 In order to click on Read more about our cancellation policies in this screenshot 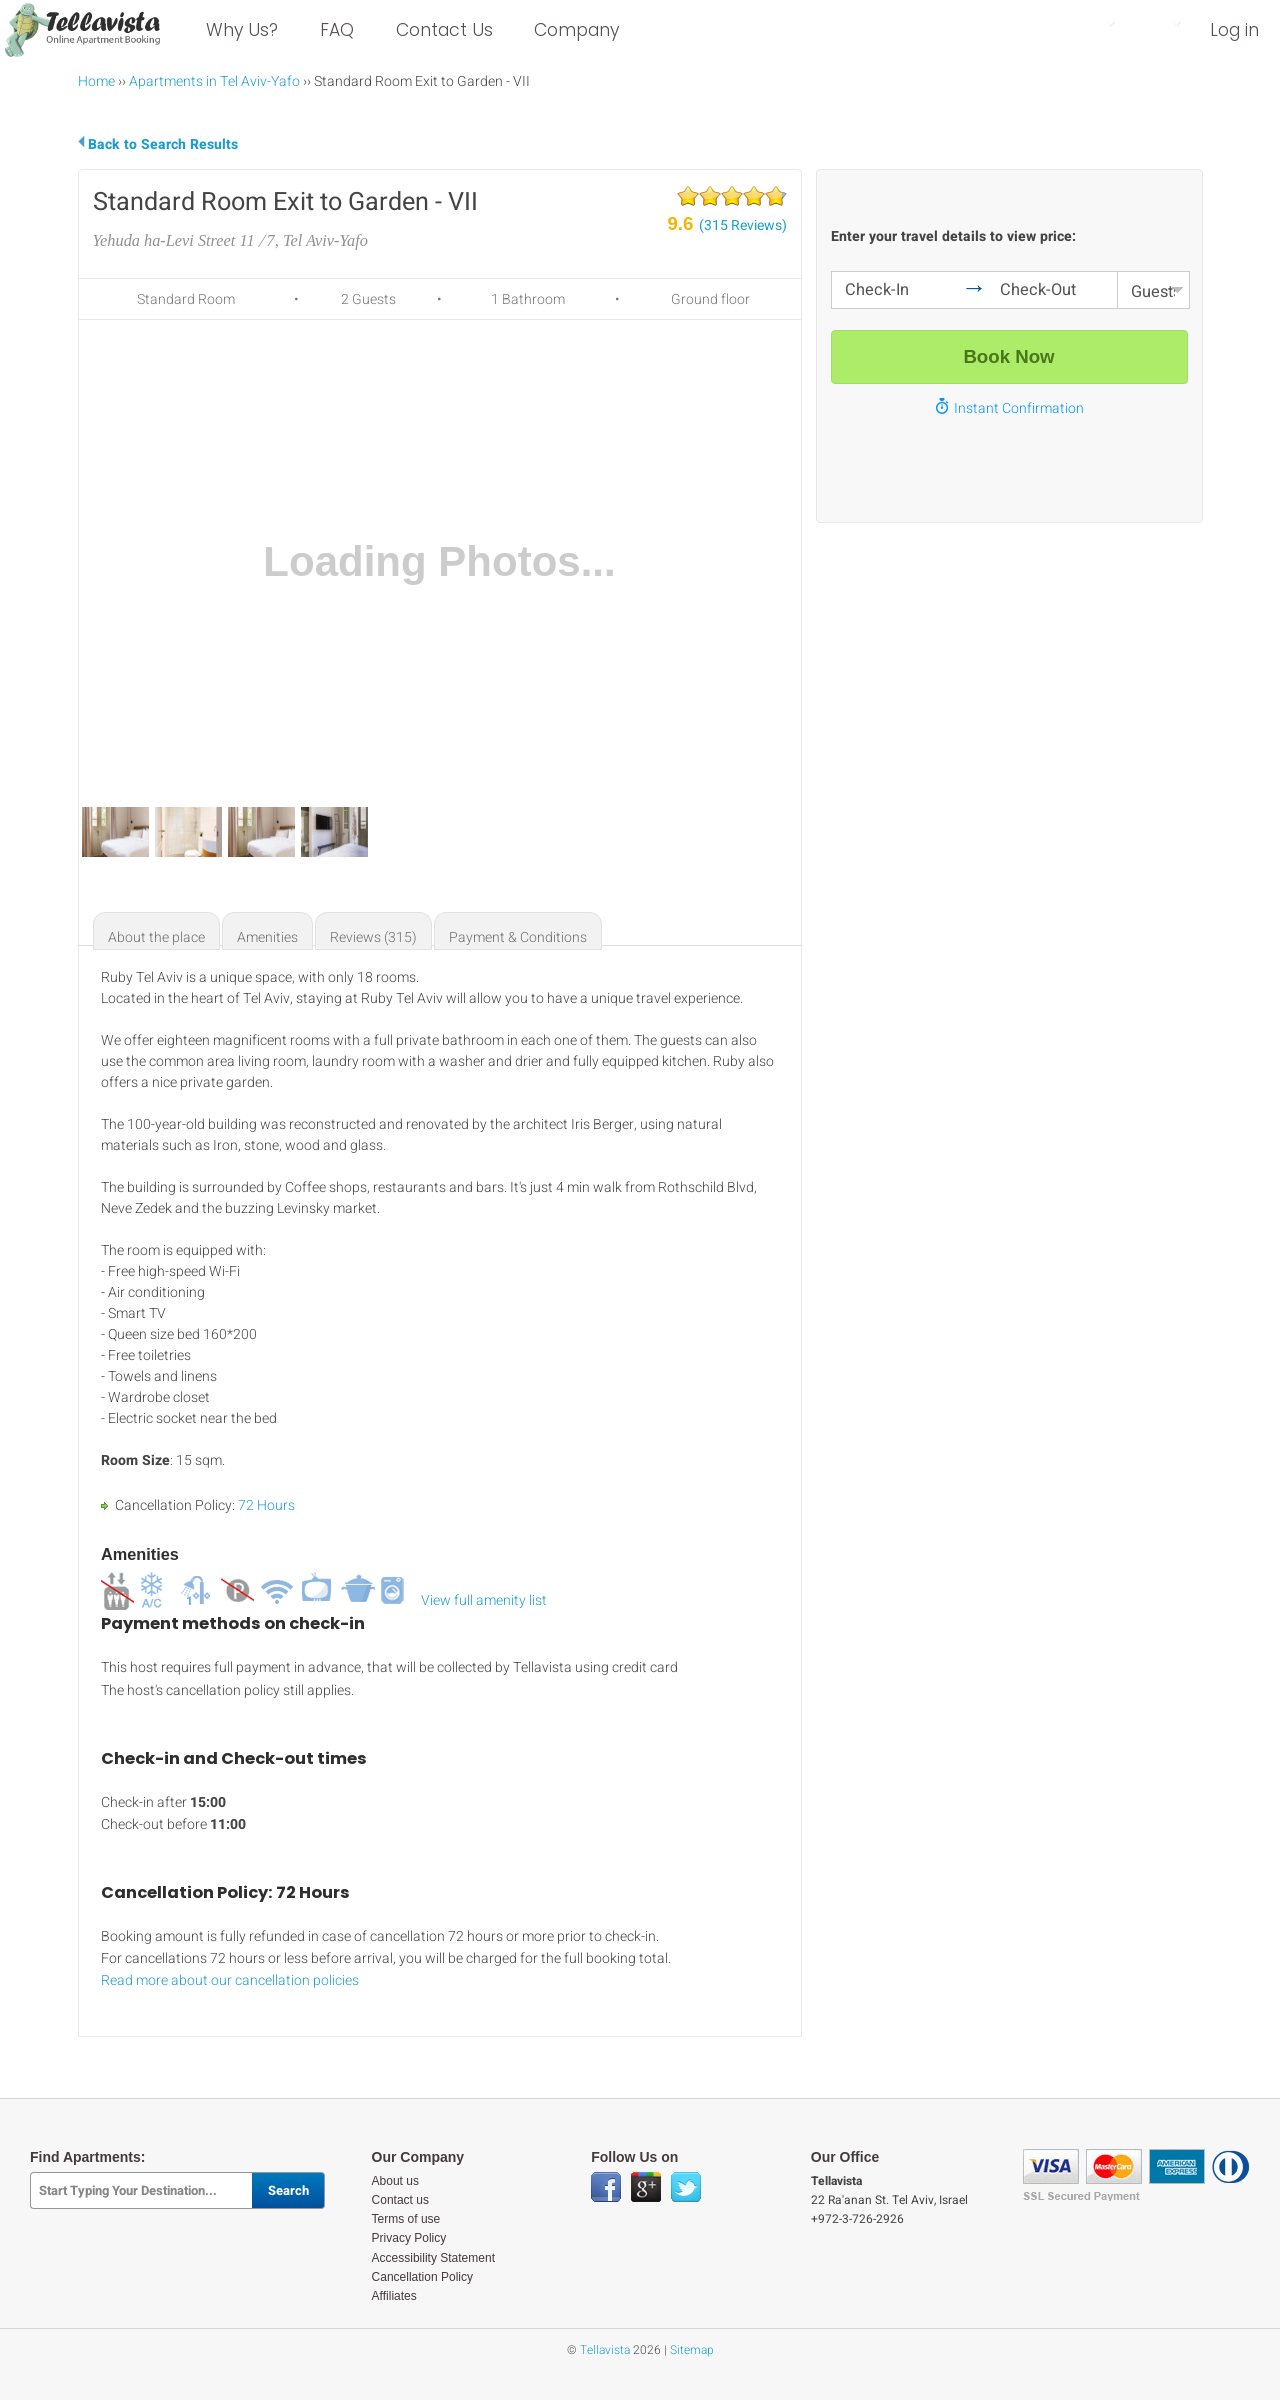, I will do `click(230, 1980)`.